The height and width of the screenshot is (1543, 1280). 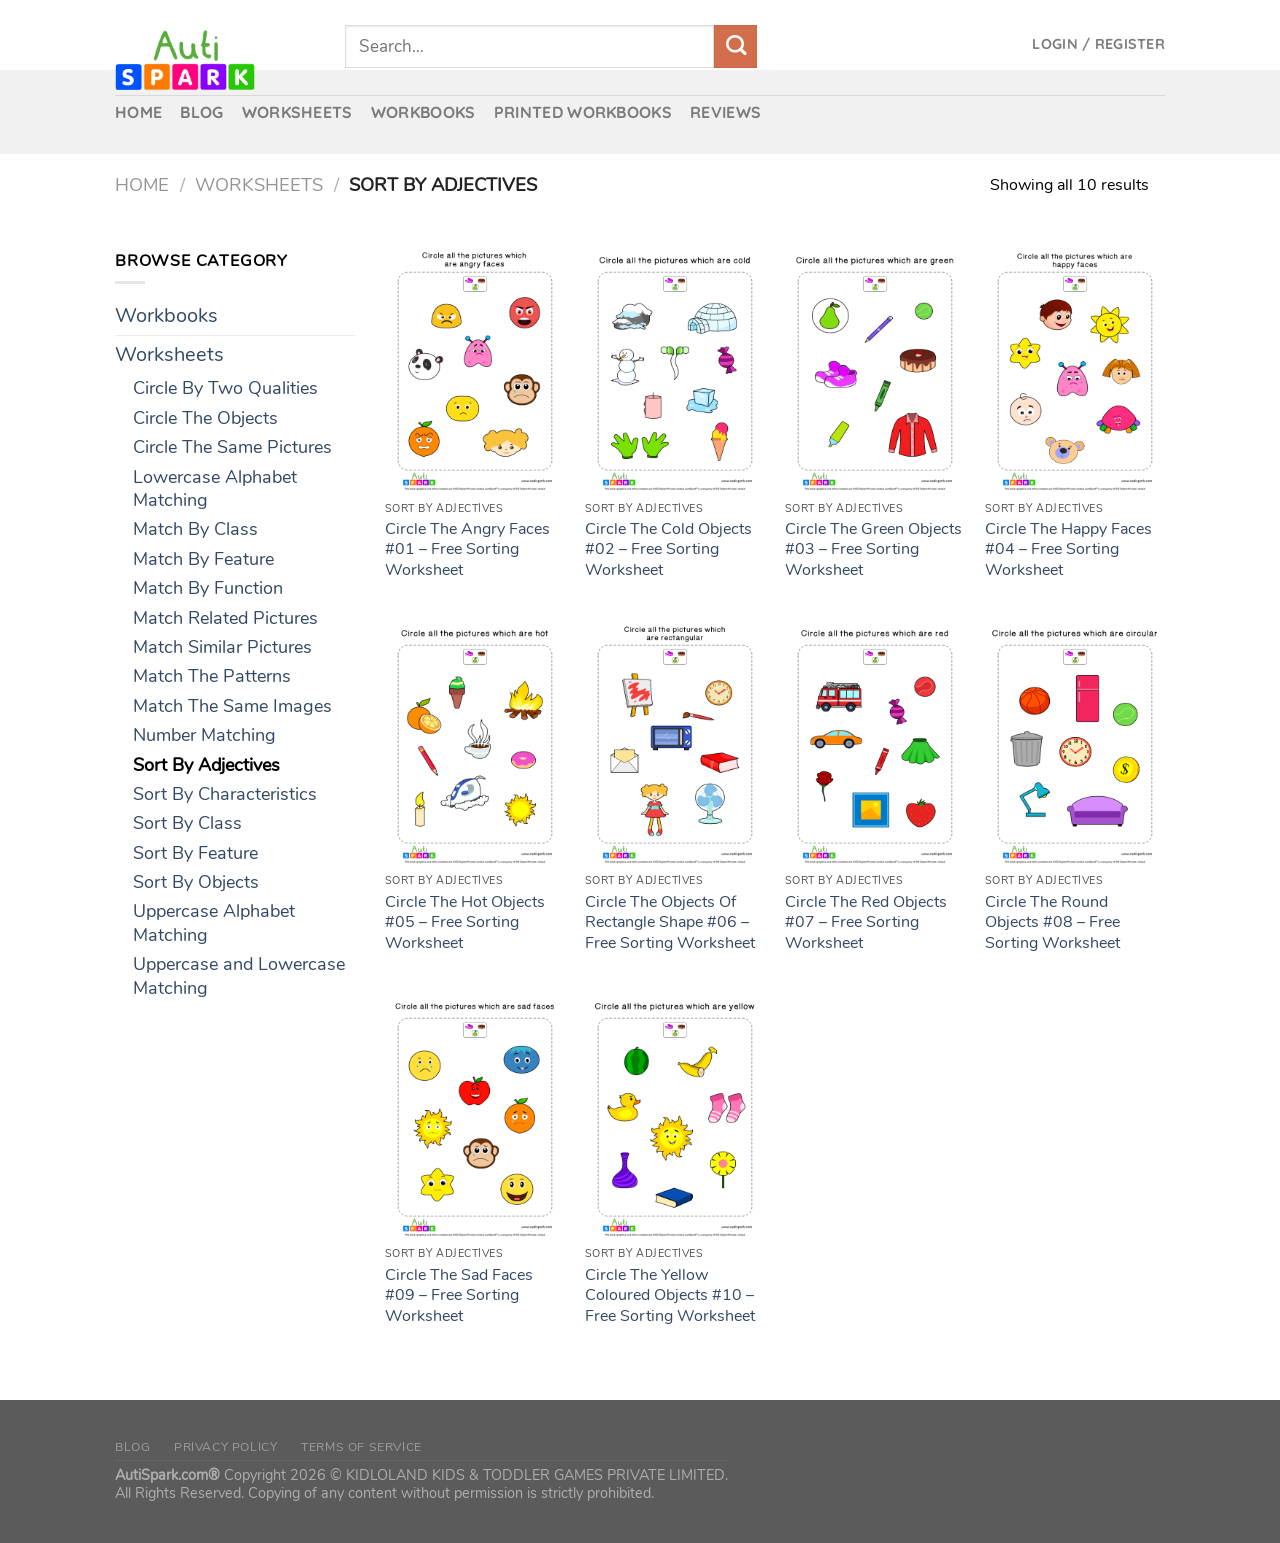 I want to click on [Circle The Hot Objects #05 – Free Sorting Worksheet], so click(x=475, y=744).